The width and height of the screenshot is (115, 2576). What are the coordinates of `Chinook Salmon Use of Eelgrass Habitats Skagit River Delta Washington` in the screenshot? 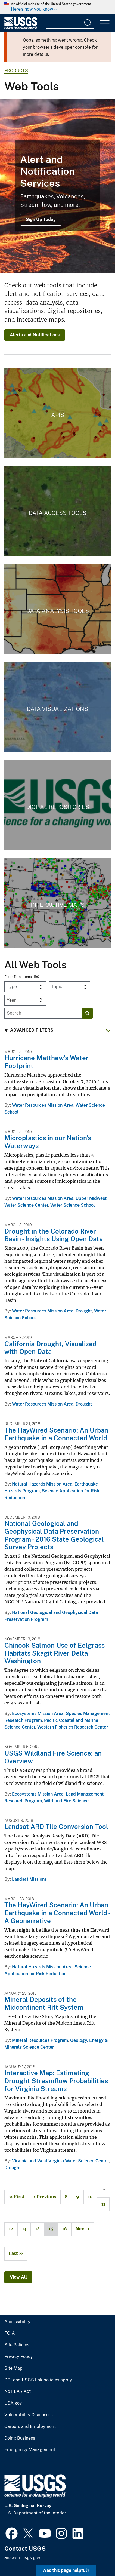 It's located at (54, 1653).